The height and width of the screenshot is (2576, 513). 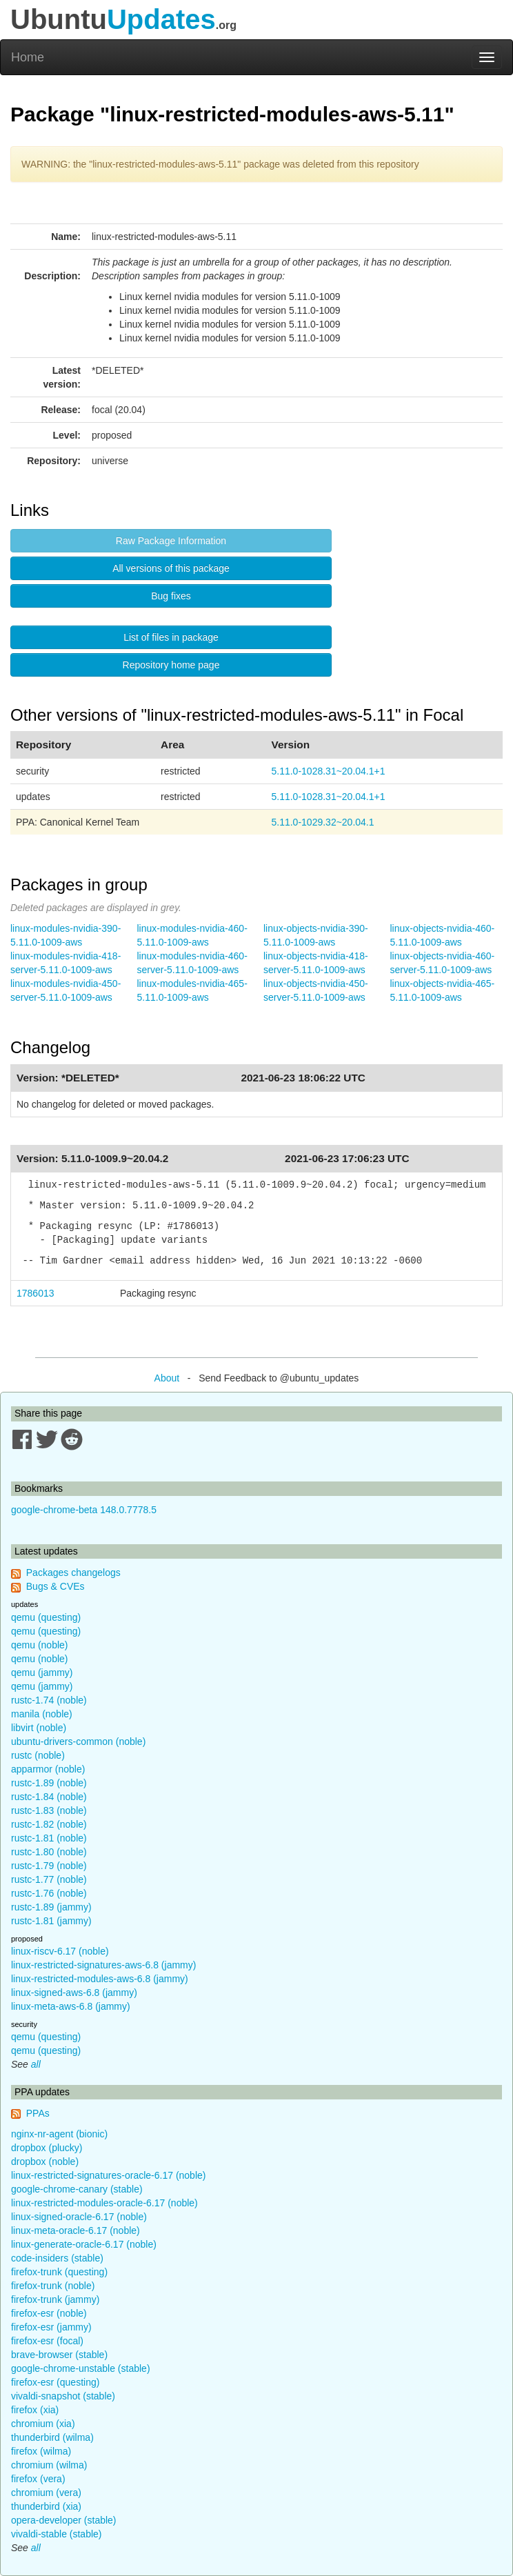 I want to click on qemu (questing), so click(x=46, y=1617).